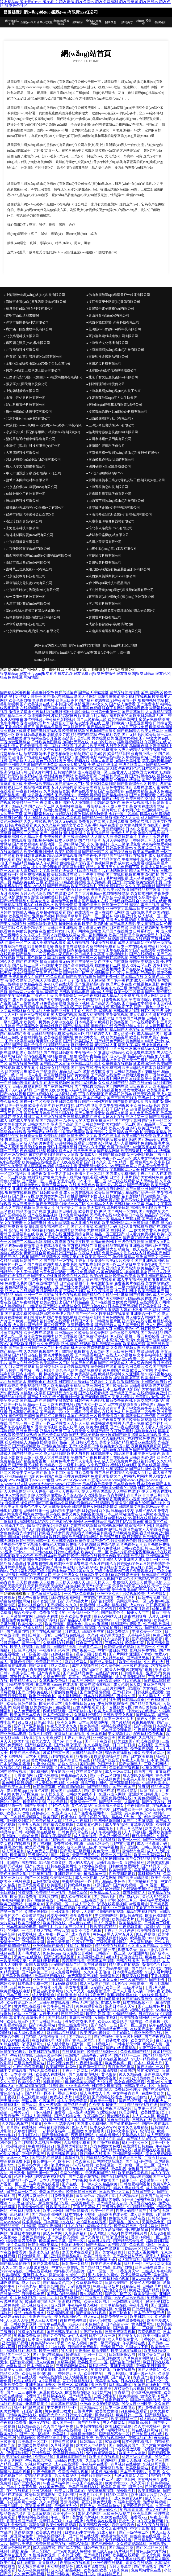 The width and height of the screenshot is (172, 2576). What do you see at coordinates (158, 1090) in the screenshot?
I see `欧美亚洲图片` at bounding box center [158, 1090].